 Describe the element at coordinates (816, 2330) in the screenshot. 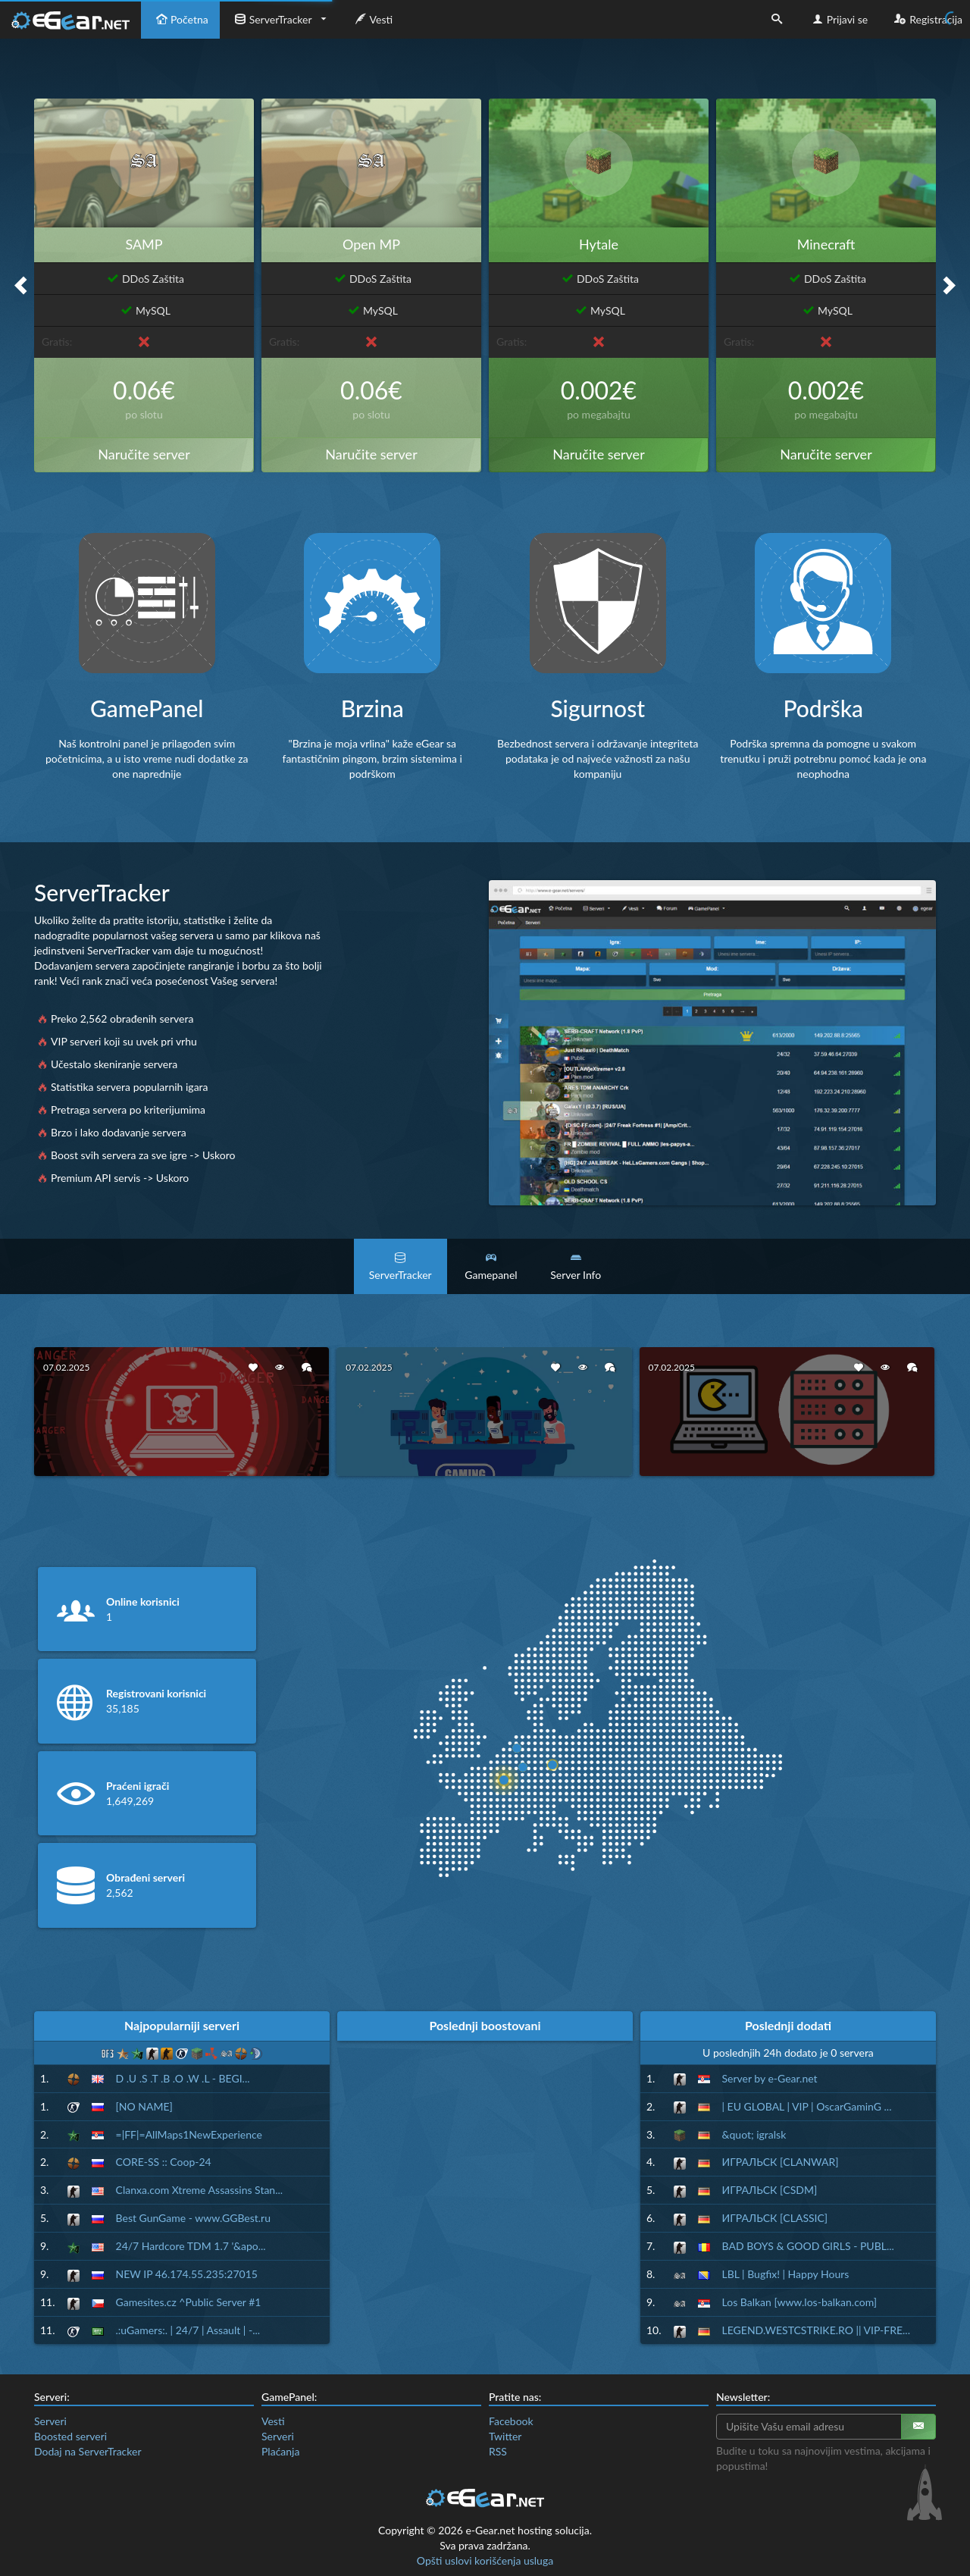

I see `LEGEND.WESTCSTRIKE.RO || VIP-FRE...` at that location.